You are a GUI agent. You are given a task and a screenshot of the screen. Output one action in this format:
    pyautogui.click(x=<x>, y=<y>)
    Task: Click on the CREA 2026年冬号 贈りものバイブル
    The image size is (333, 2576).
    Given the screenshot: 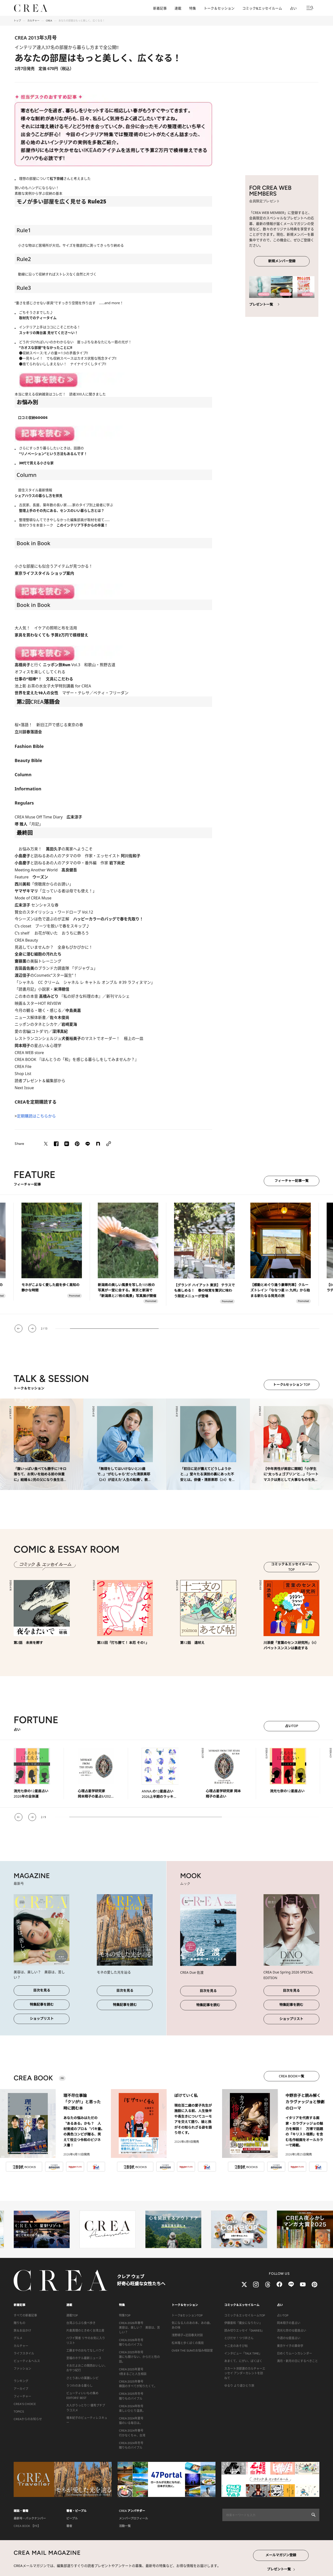 What is the action you would take?
    pyautogui.click(x=131, y=2342)
    